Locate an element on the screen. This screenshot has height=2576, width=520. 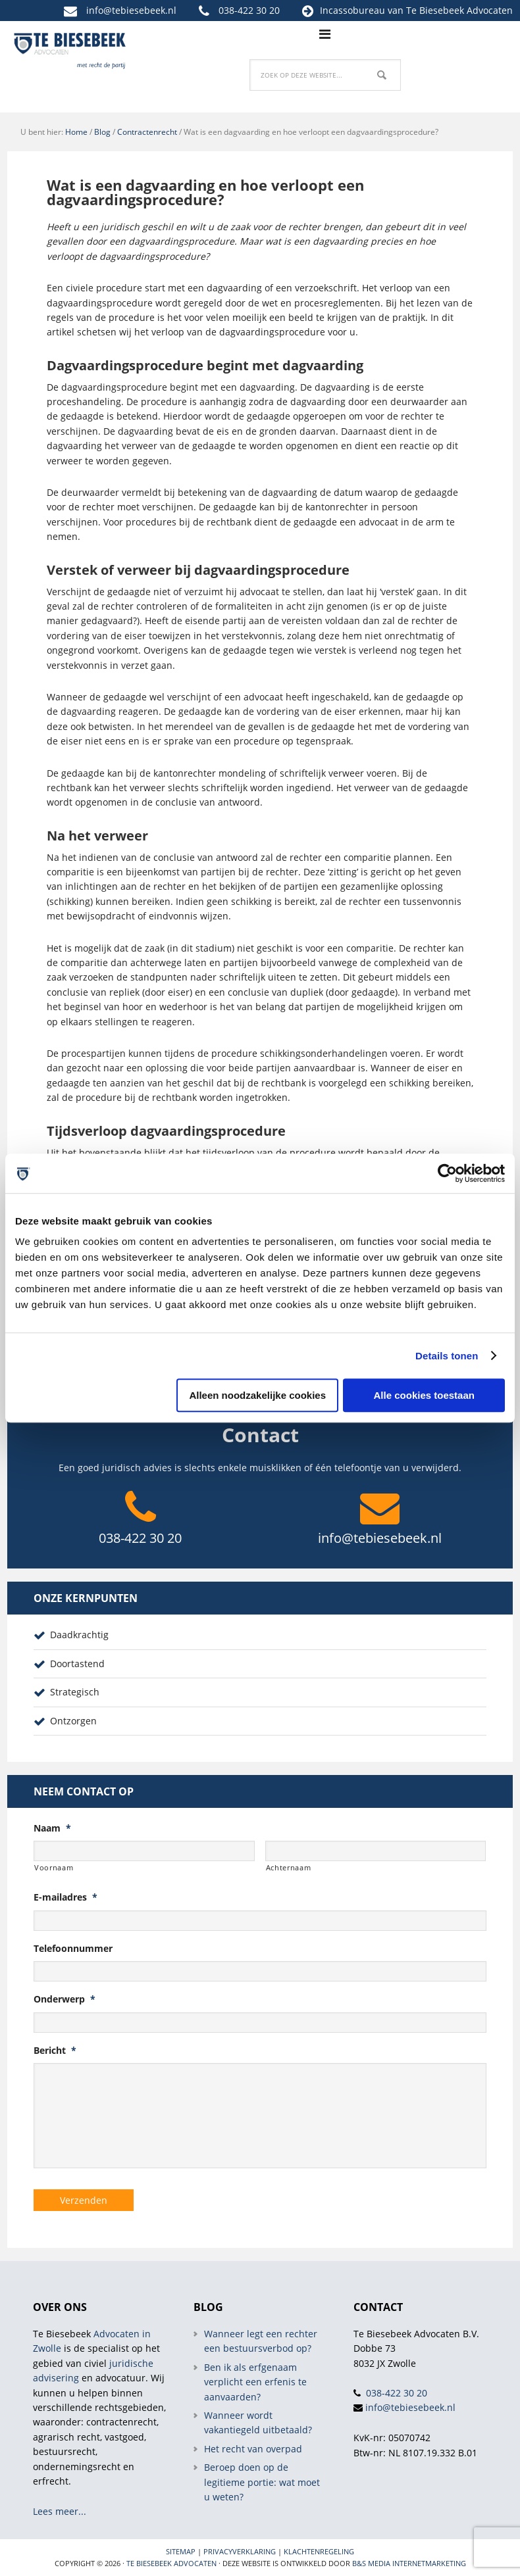
038-422 30 20 is located at coordinates (249, 10).